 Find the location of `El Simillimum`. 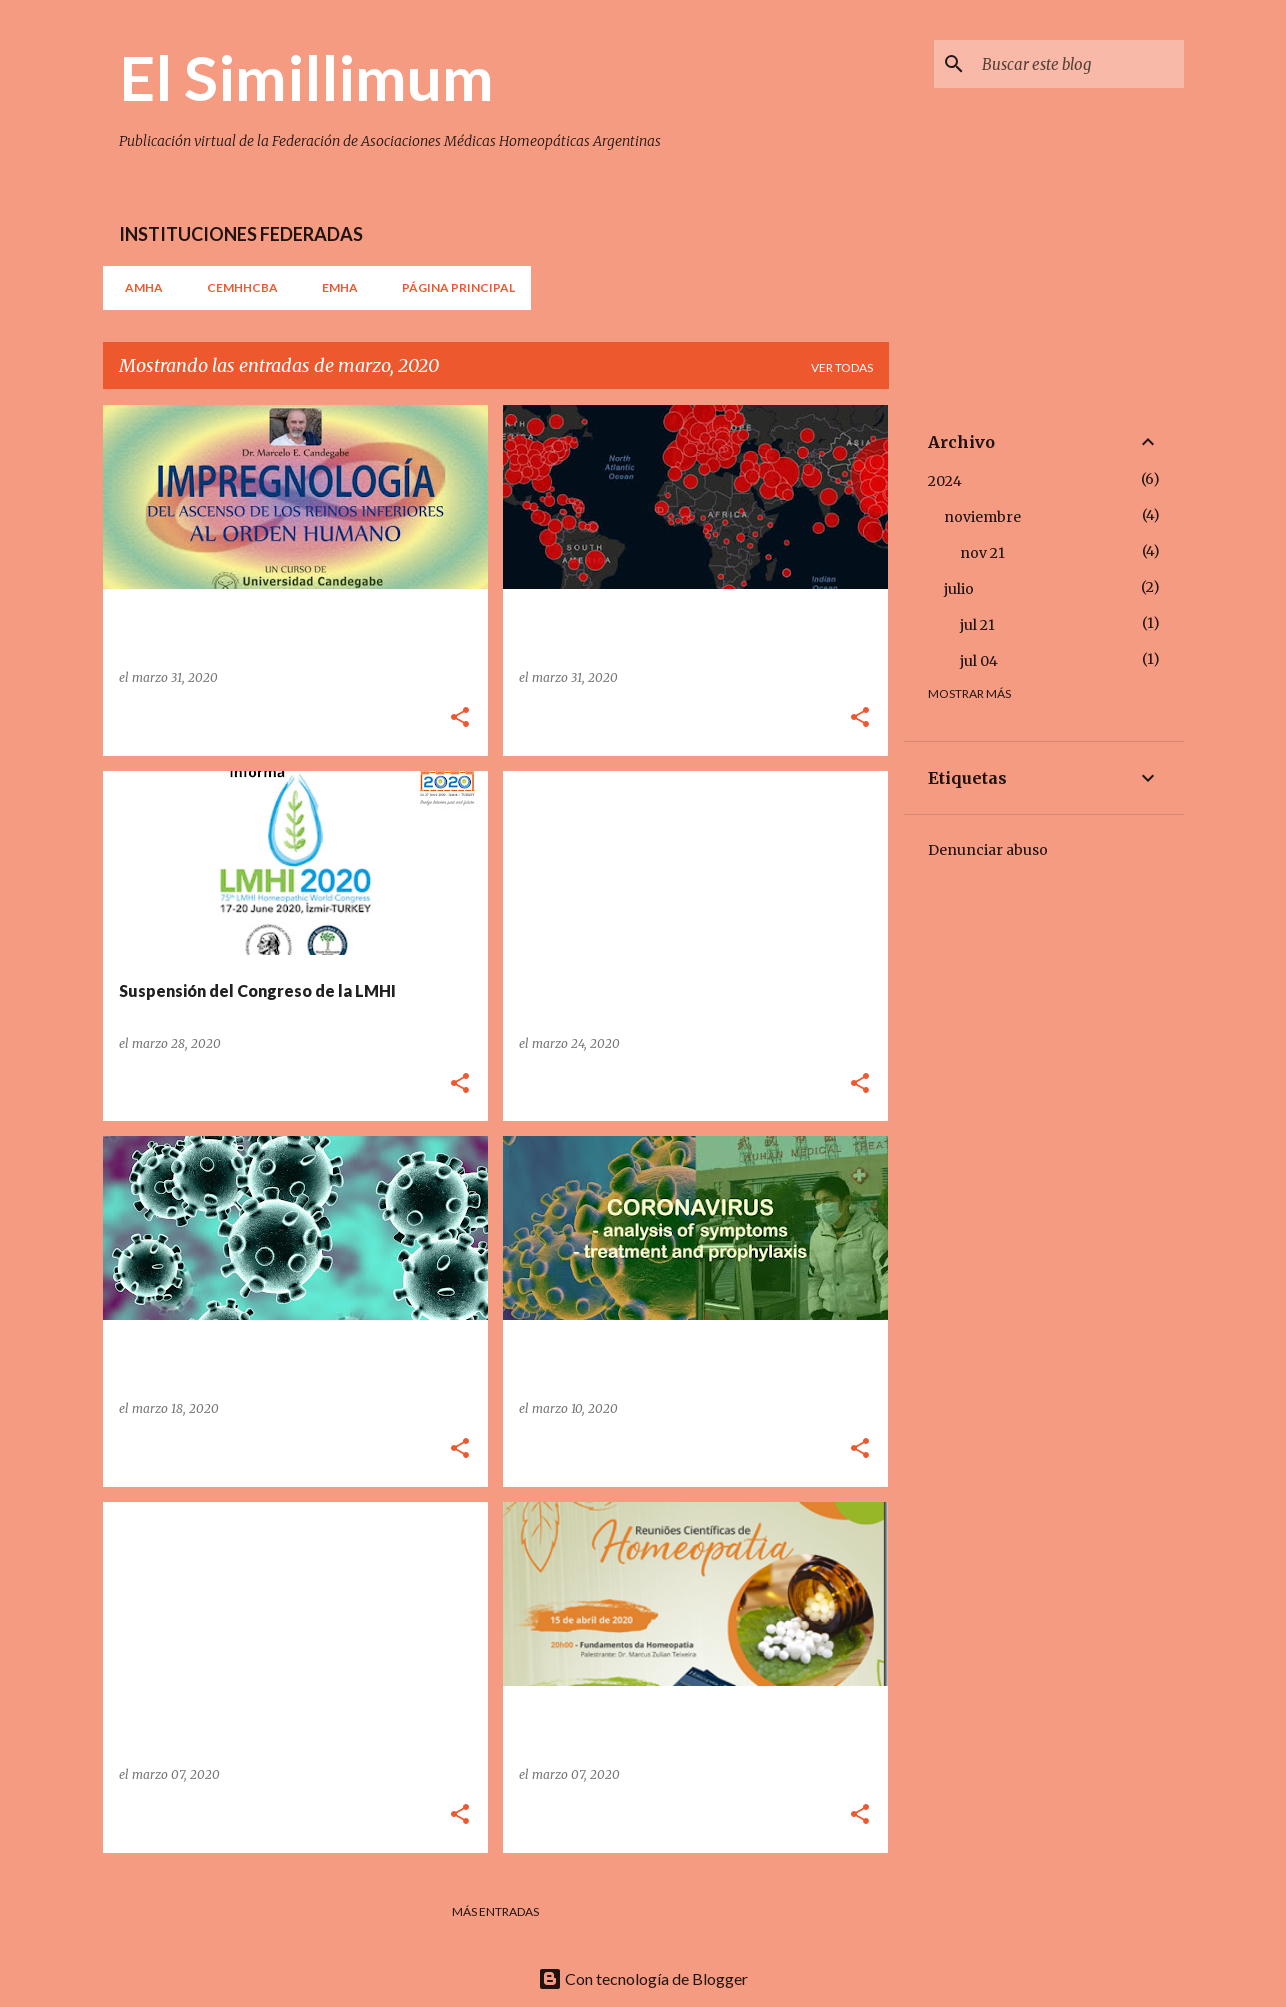

El Simillimum is located at coordinates (306, 77).